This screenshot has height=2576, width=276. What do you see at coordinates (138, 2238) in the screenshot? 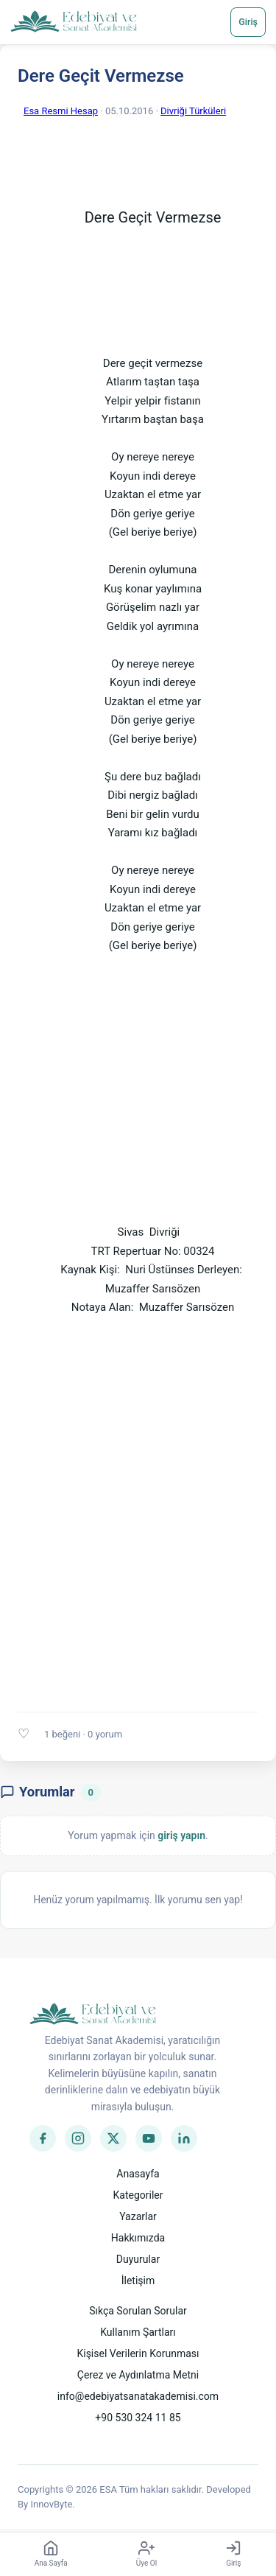
I see `Hakkımızda` at bounding box center [138, 2238].